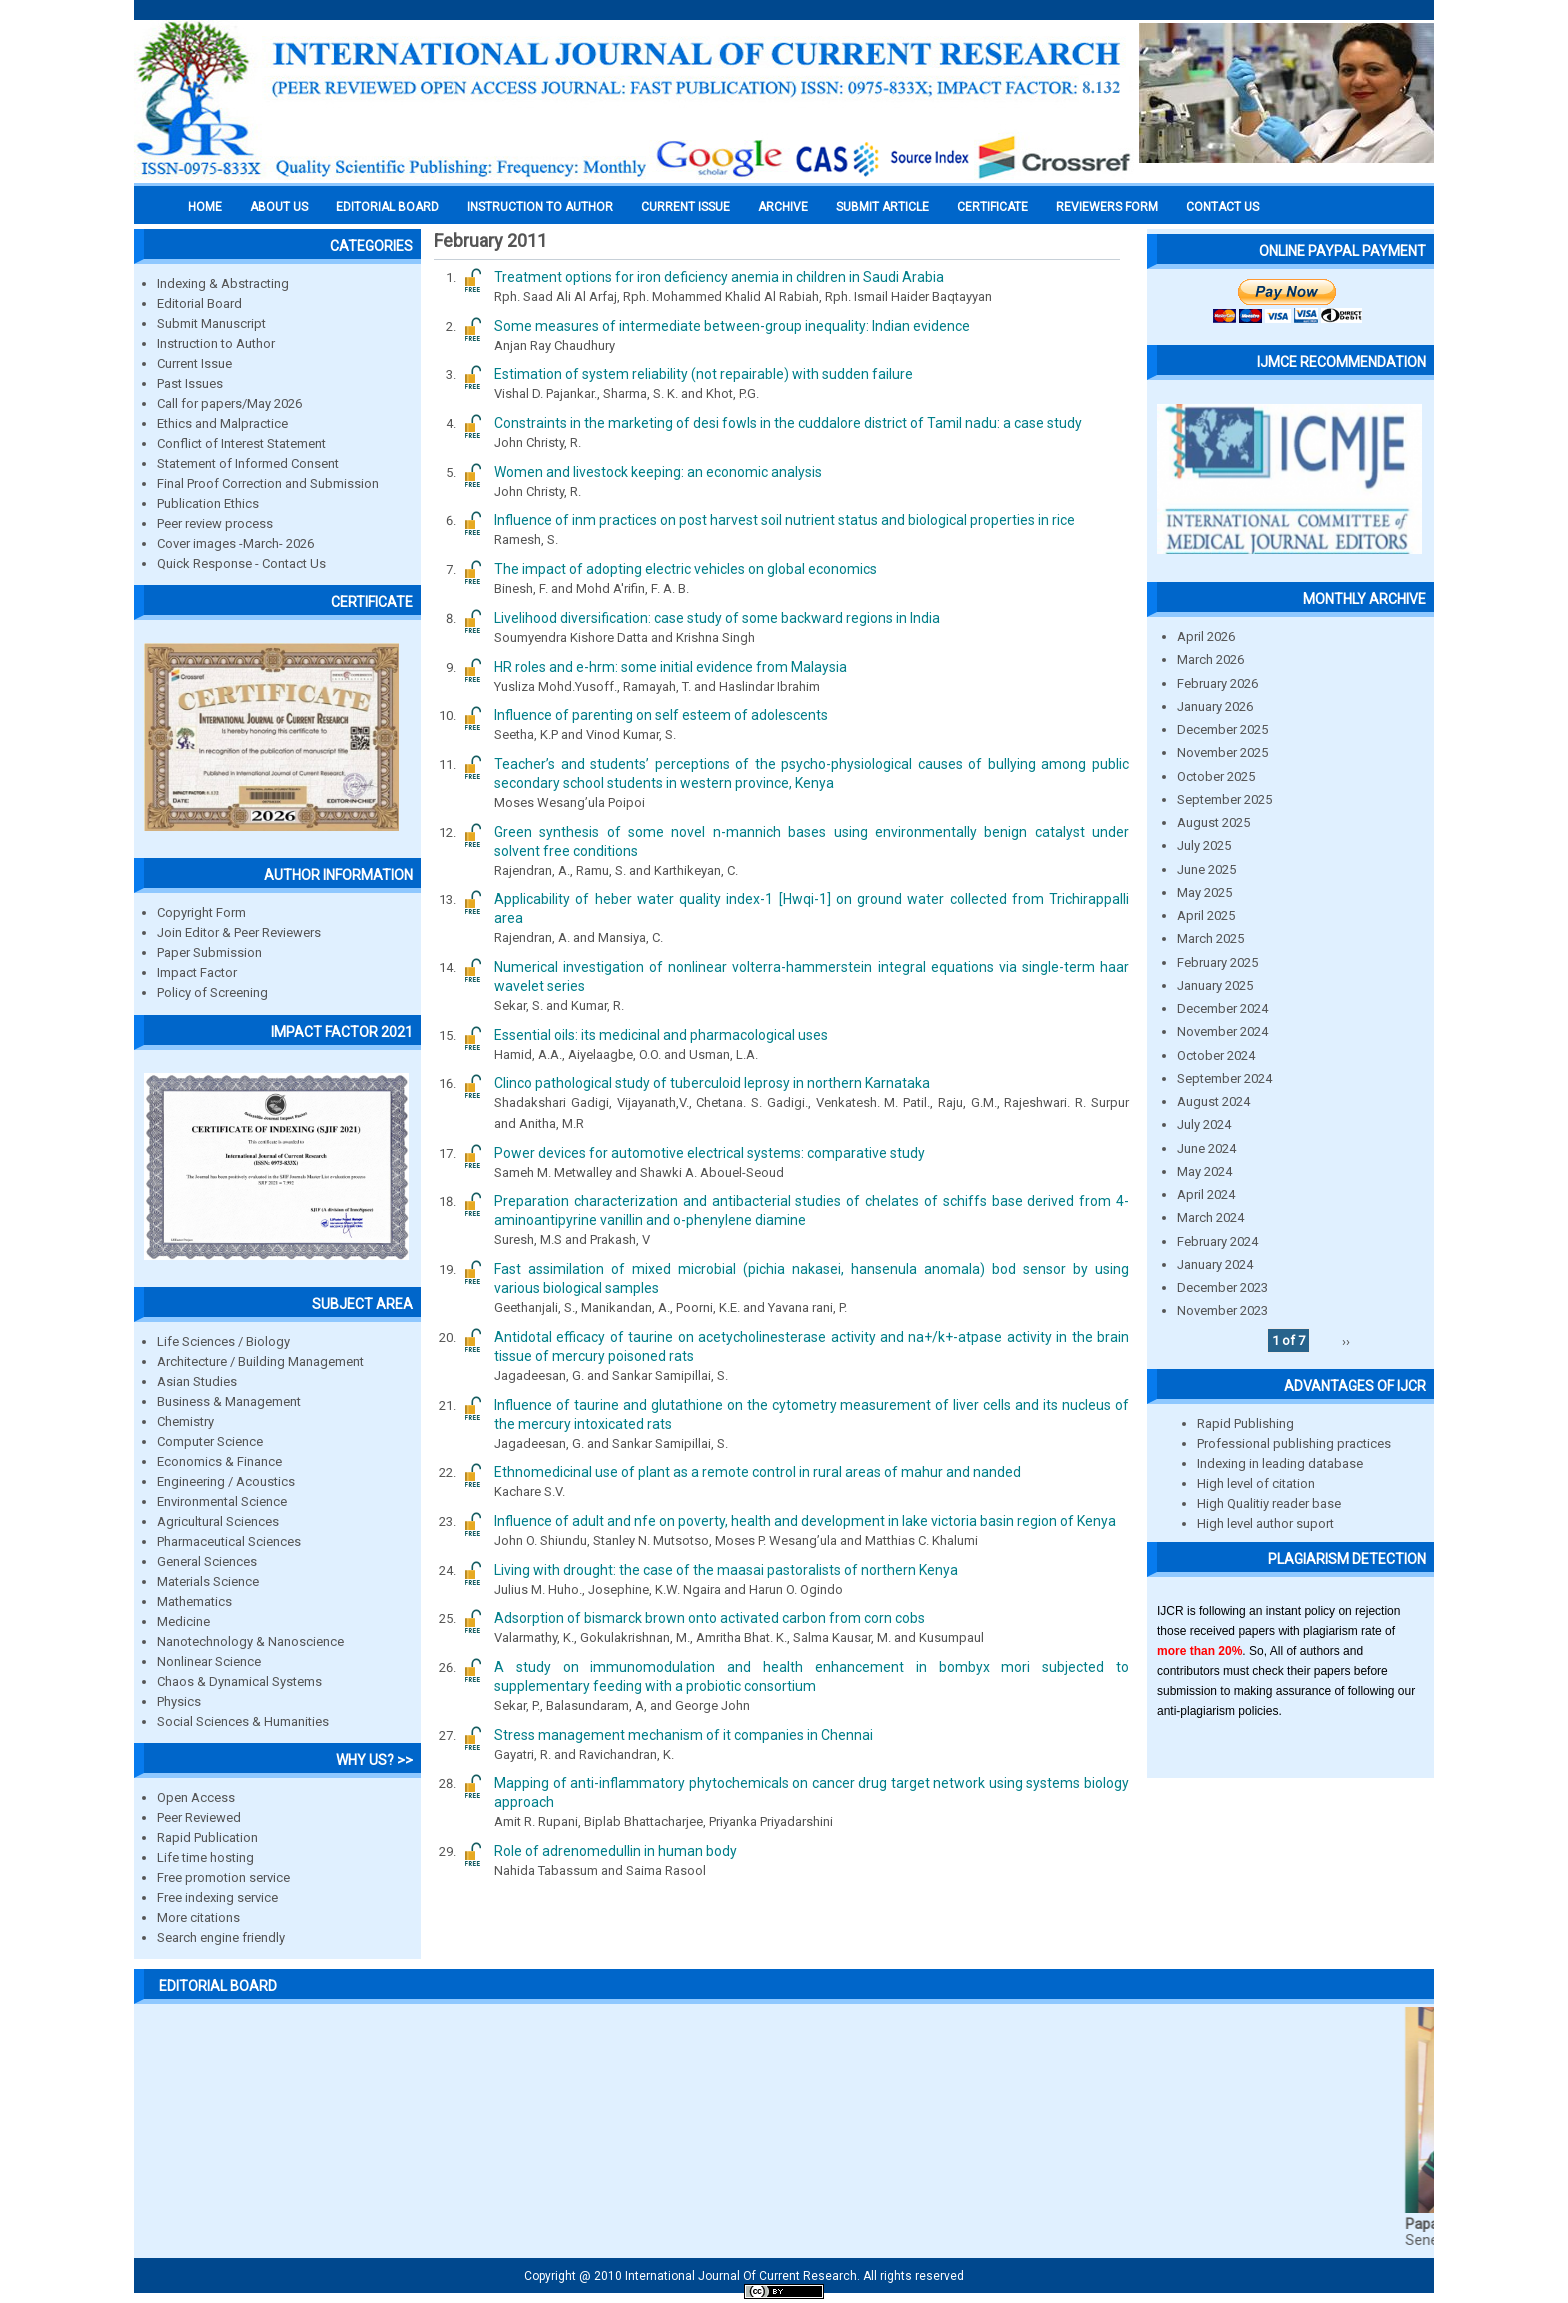  What do you see at coordinates (1222, 1310) in the screenshot?
I see `November 2023` at bounding box center [1222, 1310].